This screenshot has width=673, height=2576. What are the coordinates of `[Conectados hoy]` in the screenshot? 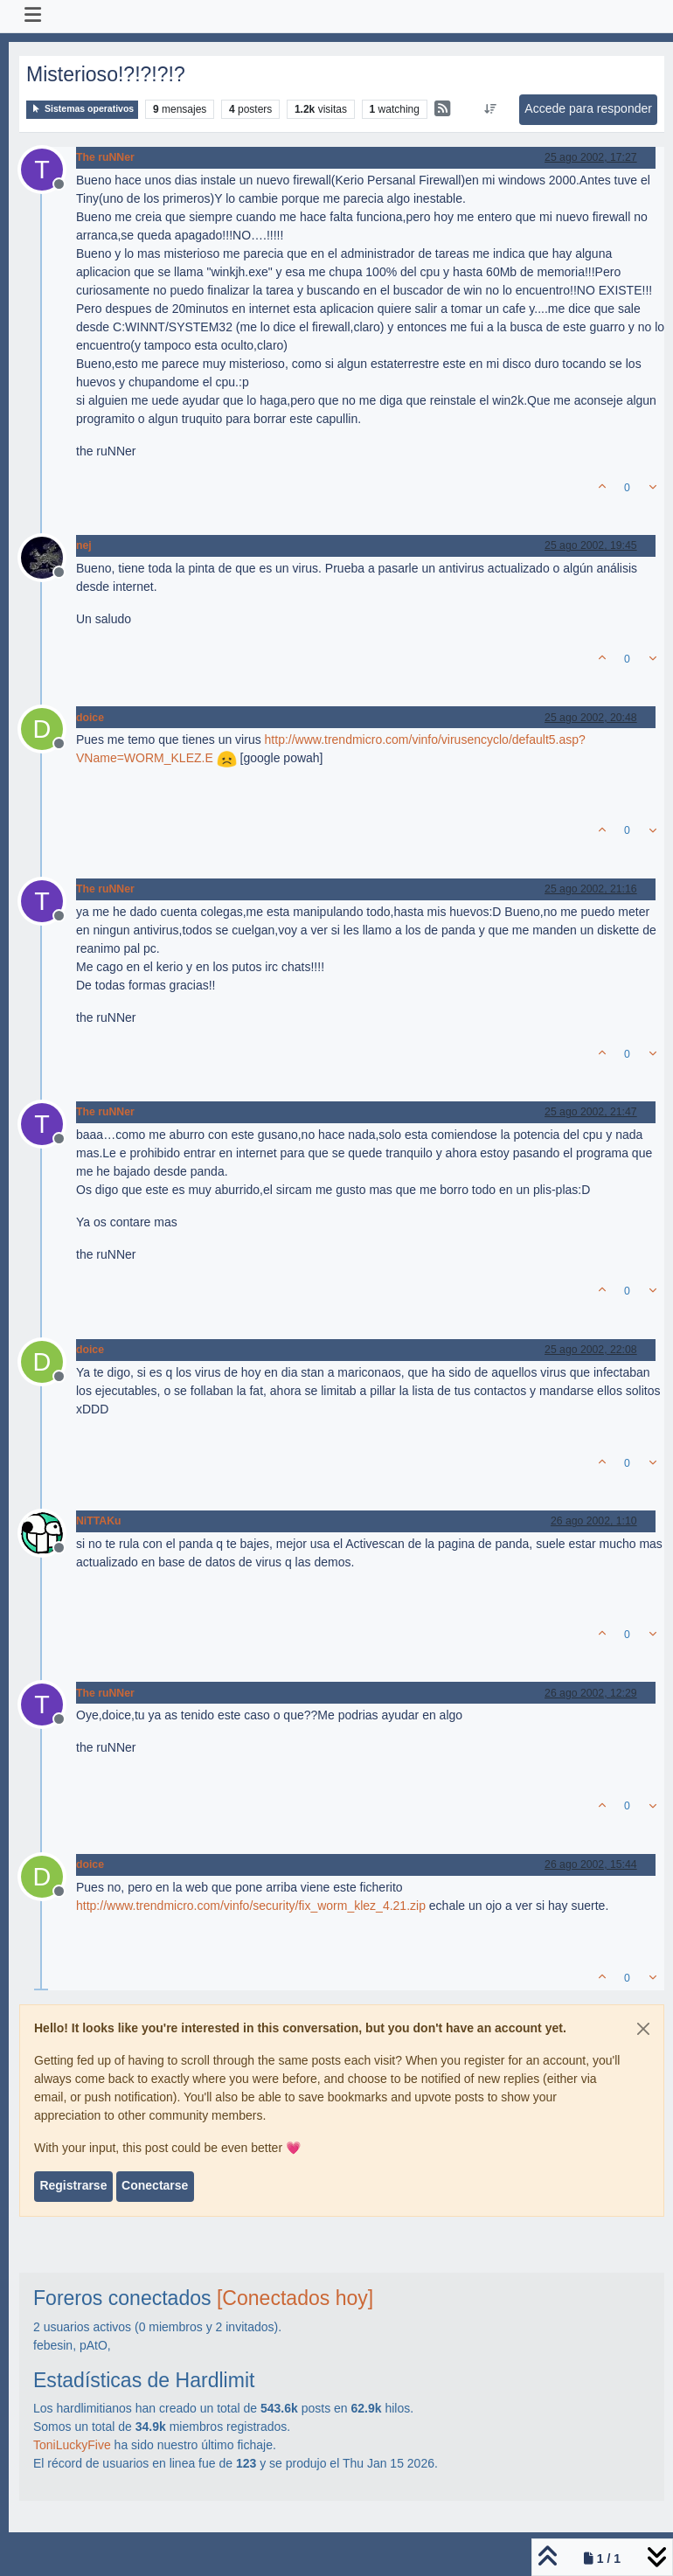 It's located at (295, 2298).